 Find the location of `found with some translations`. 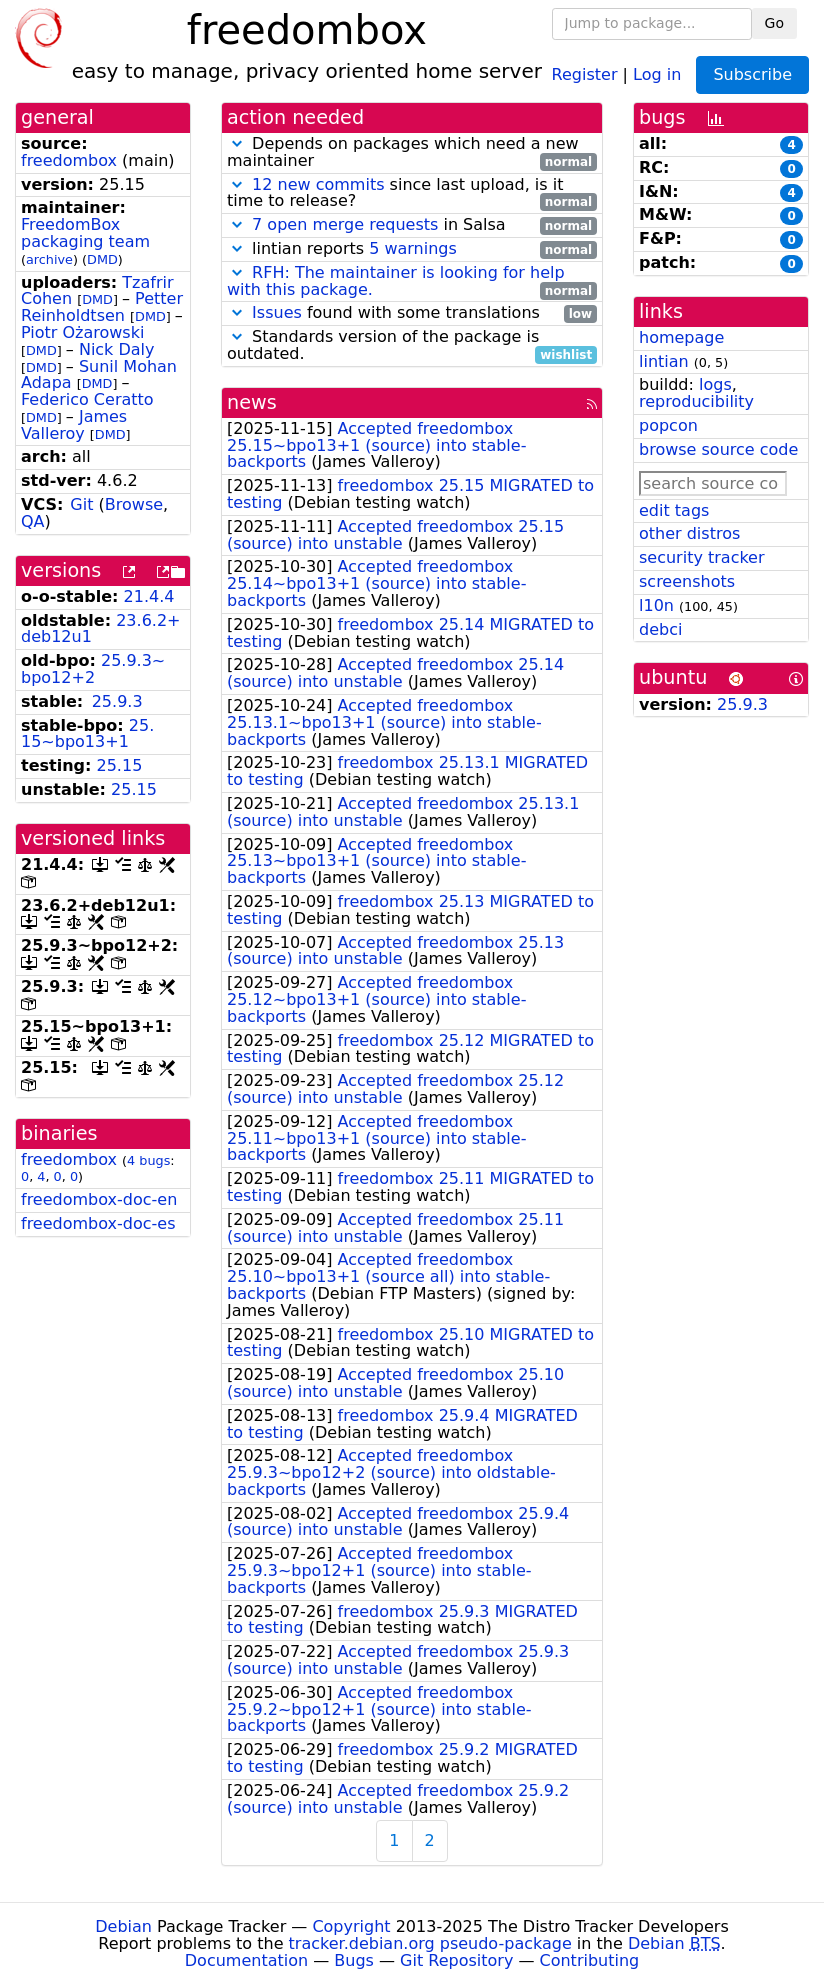

found with some translations is located at coordinates (412, 313).